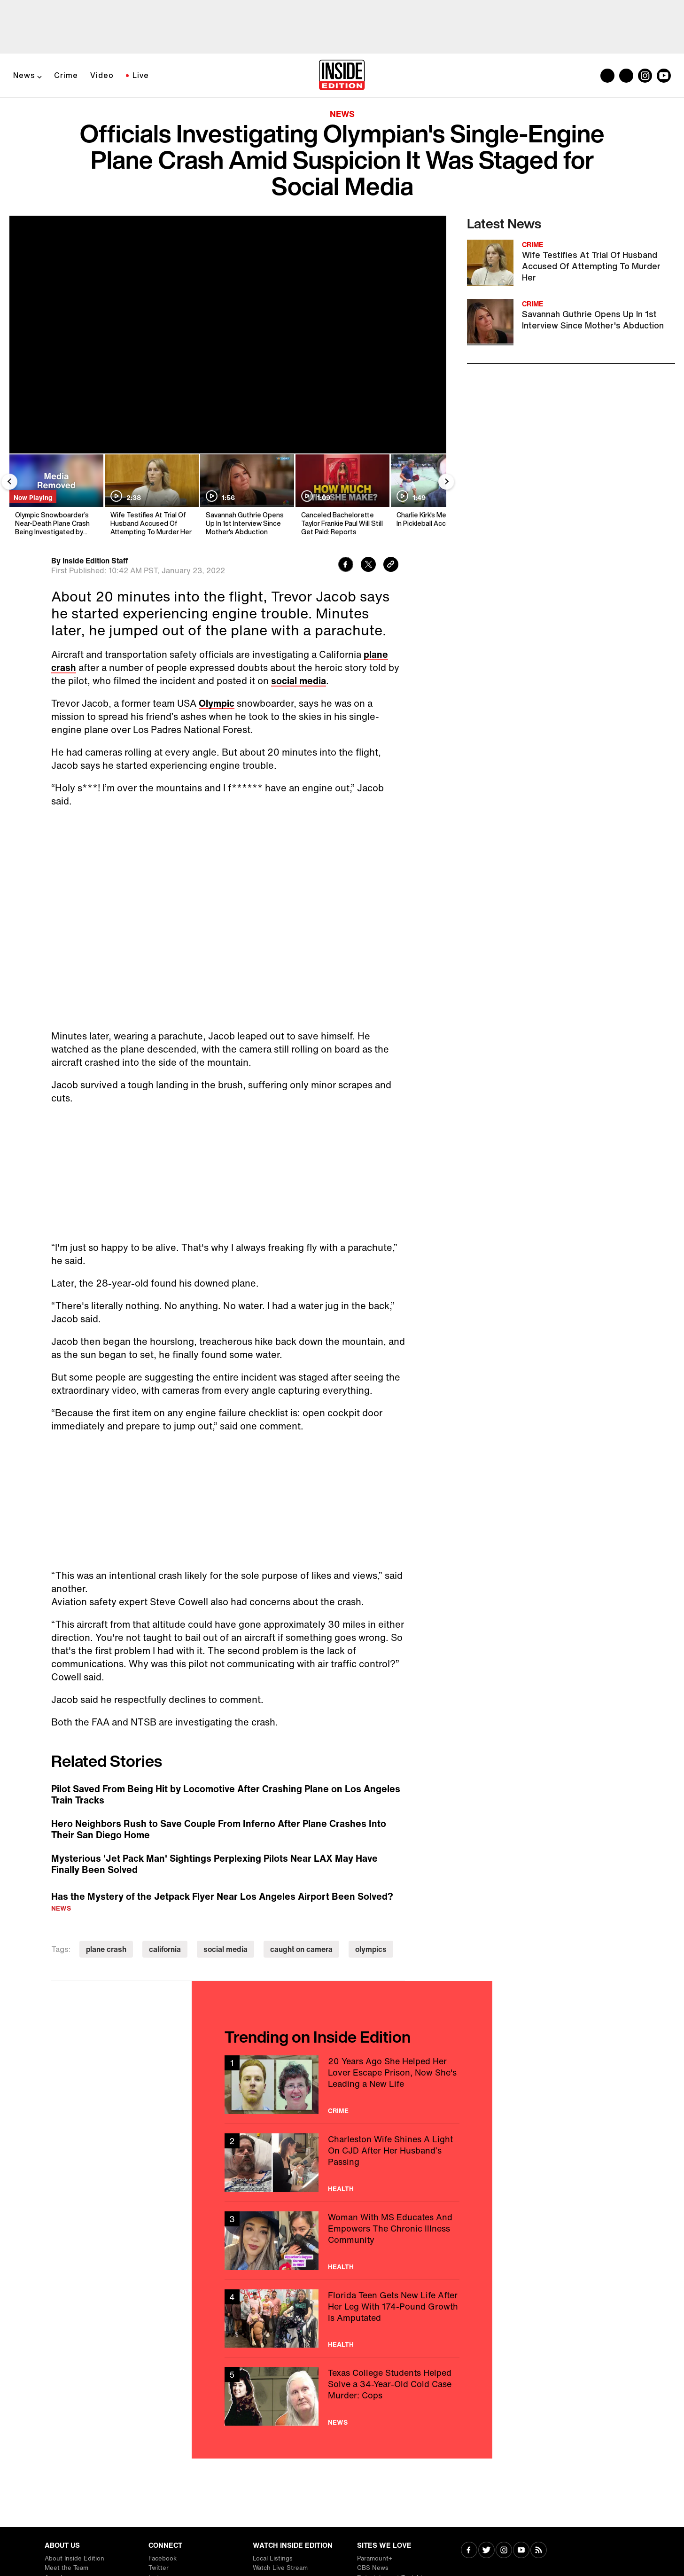  Describe the element at coordinates (446, 482) in the screenshot. I see `[Next Slide]` at that location.